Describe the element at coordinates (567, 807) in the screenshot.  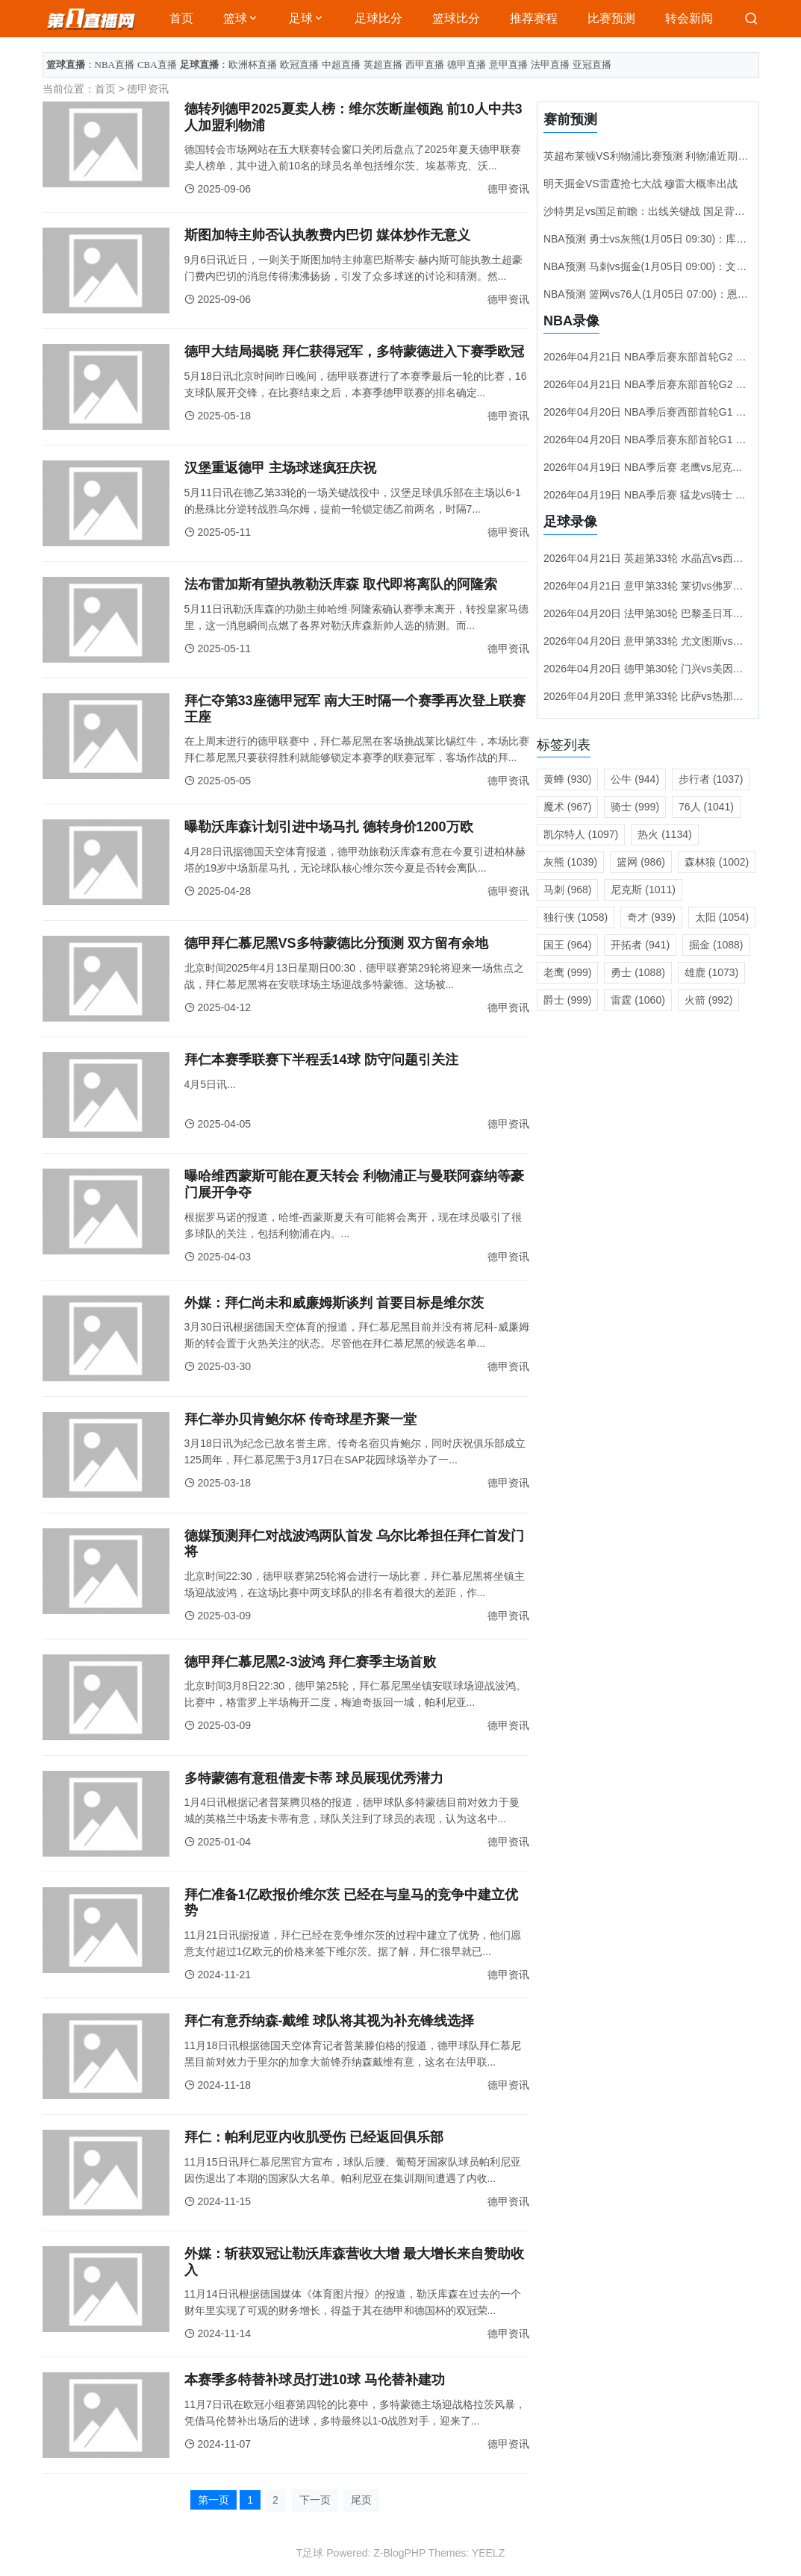
I see `魔术` at that location.